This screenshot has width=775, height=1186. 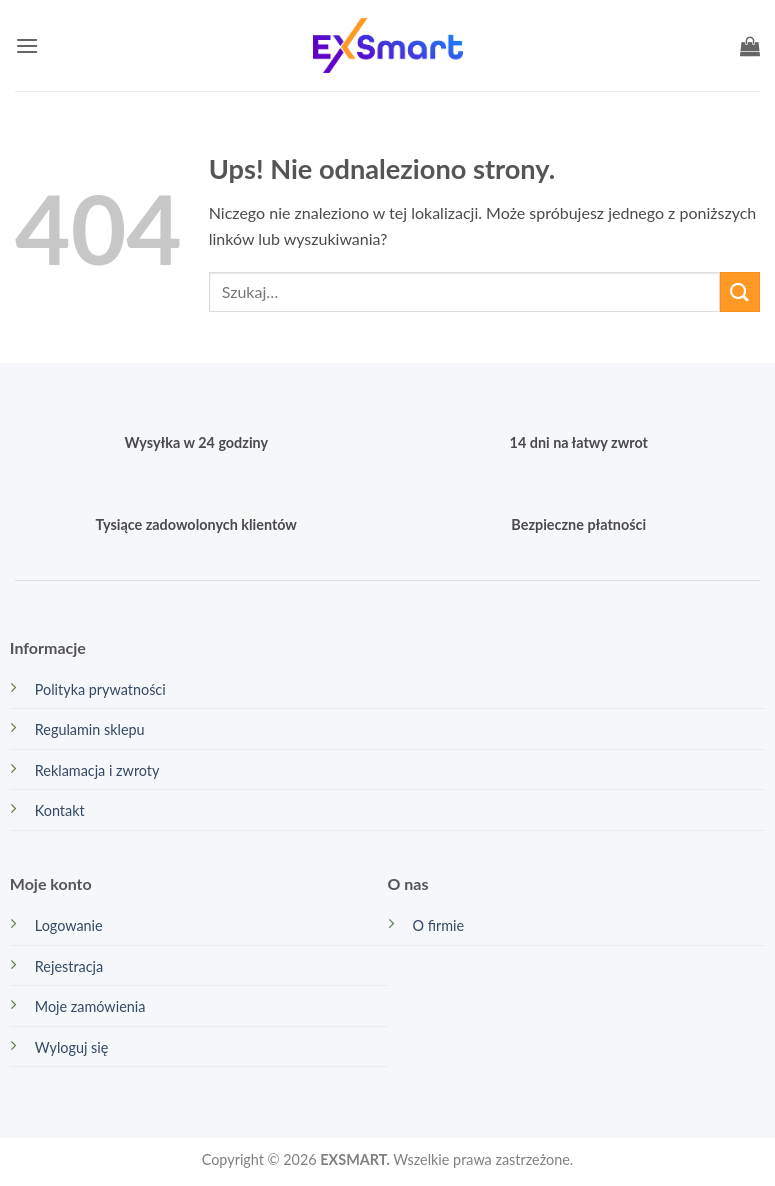 What do you see at coordinates (740, 291) in the screenshot?
I see `[Wyślij]` at bounding box center [740, 291].